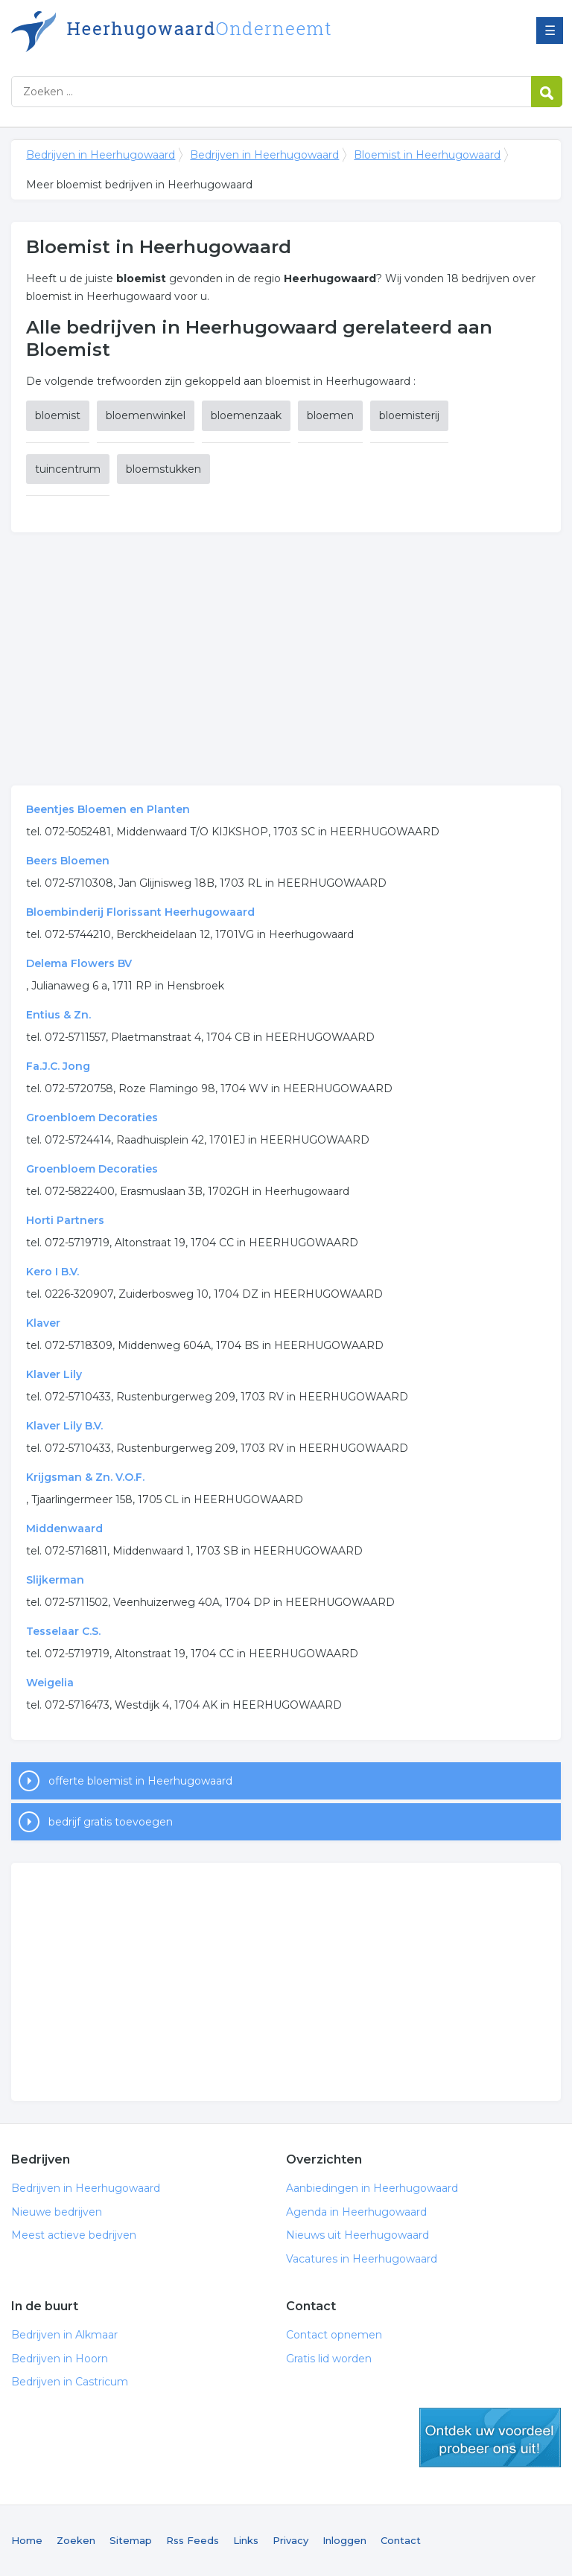 The height and width of the screenshot is (2576, 572). Describe the element at coordinates (490, 2437) in the screenshot. I see `gratis lid worden` at that location.